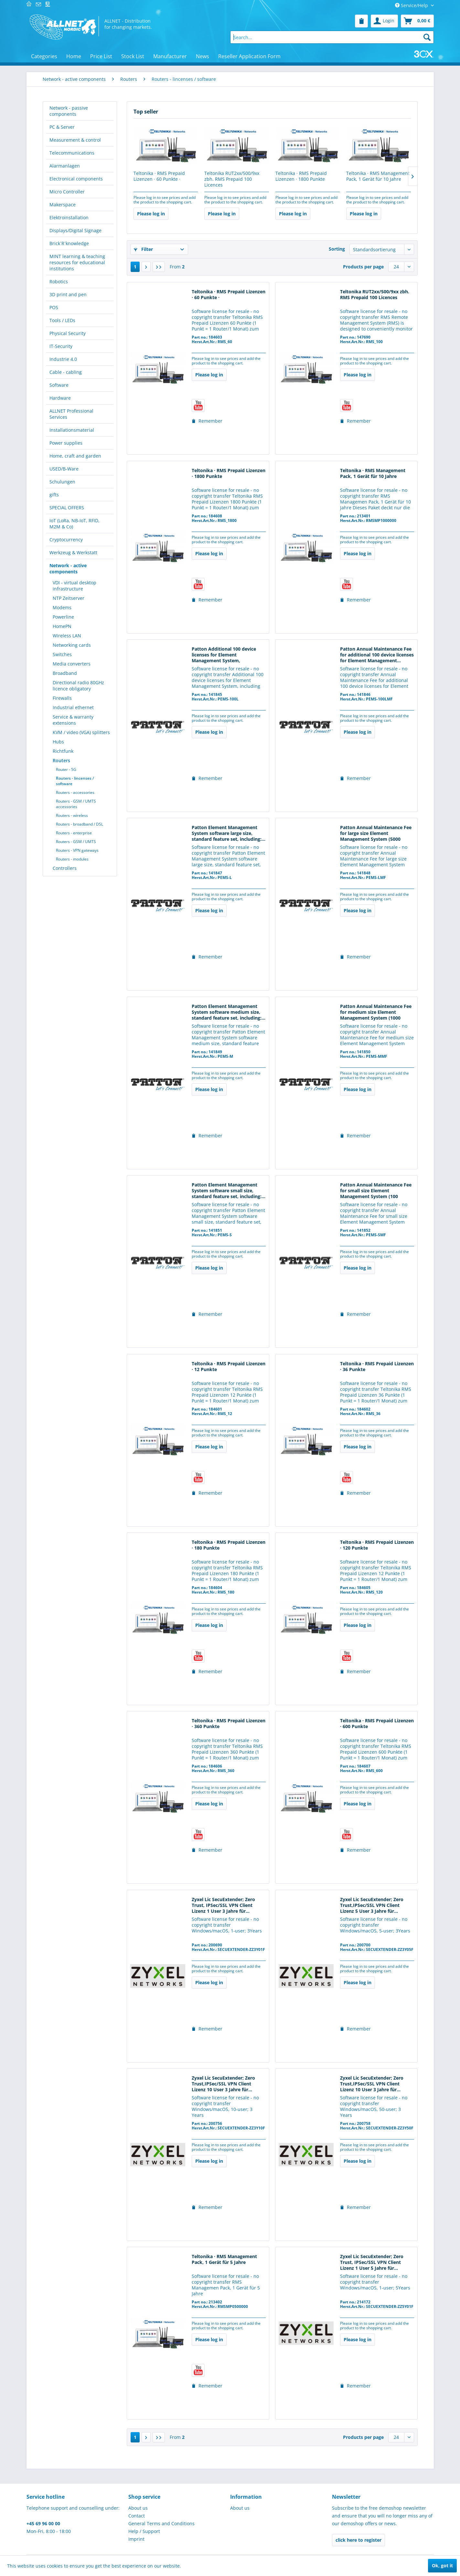 The image size is (460, 2576). I want to click on Teltonika · RMS Prepaid Lizenzen · 36 Punkte, so click(377, 1366).